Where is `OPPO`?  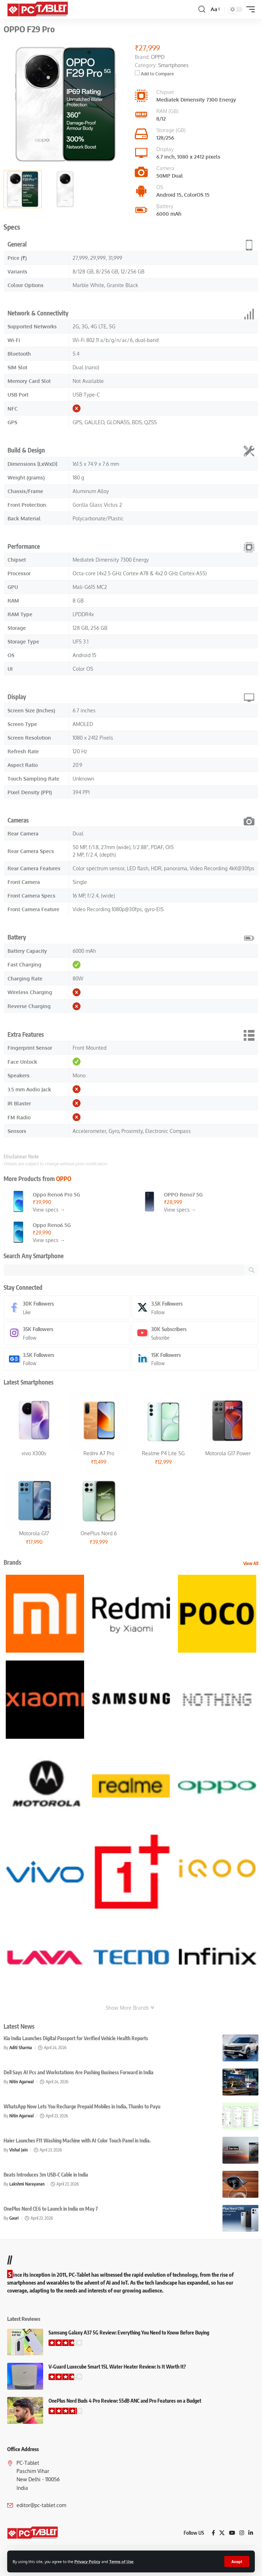
OPPO is located at coordinates (63, 1178).